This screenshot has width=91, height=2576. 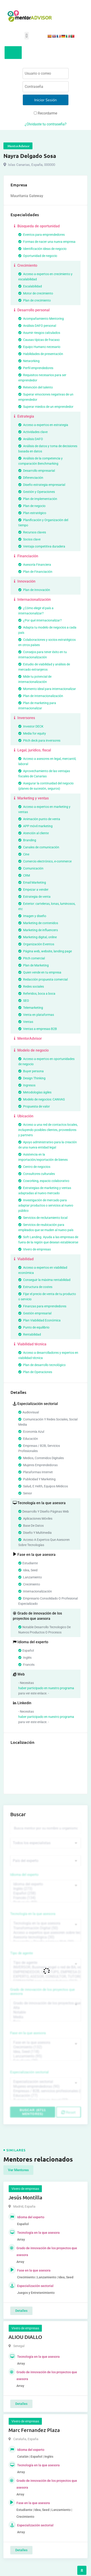 I want to click on Jesús Montilla, so click(x=25, y=2197).